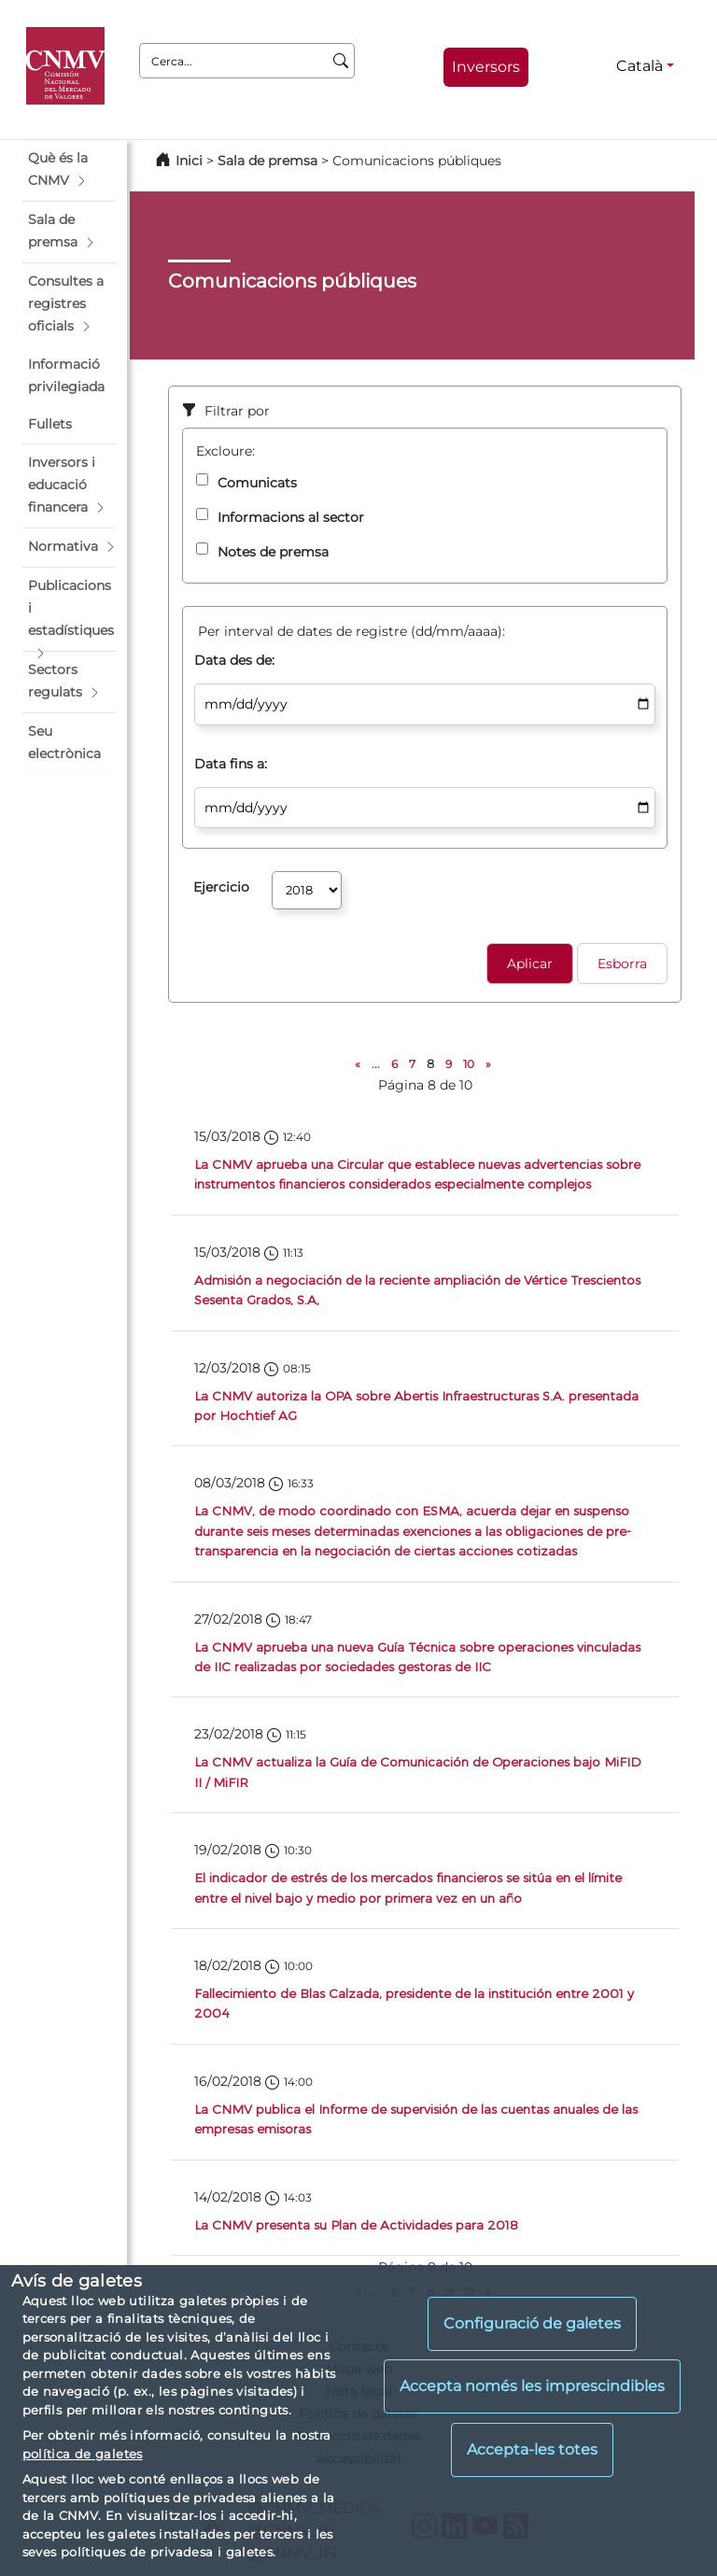 The image size is (717, 2576). Describe the element at coordinates (291, 517) in the screenshot. I see `Informacions al sector` at that location.